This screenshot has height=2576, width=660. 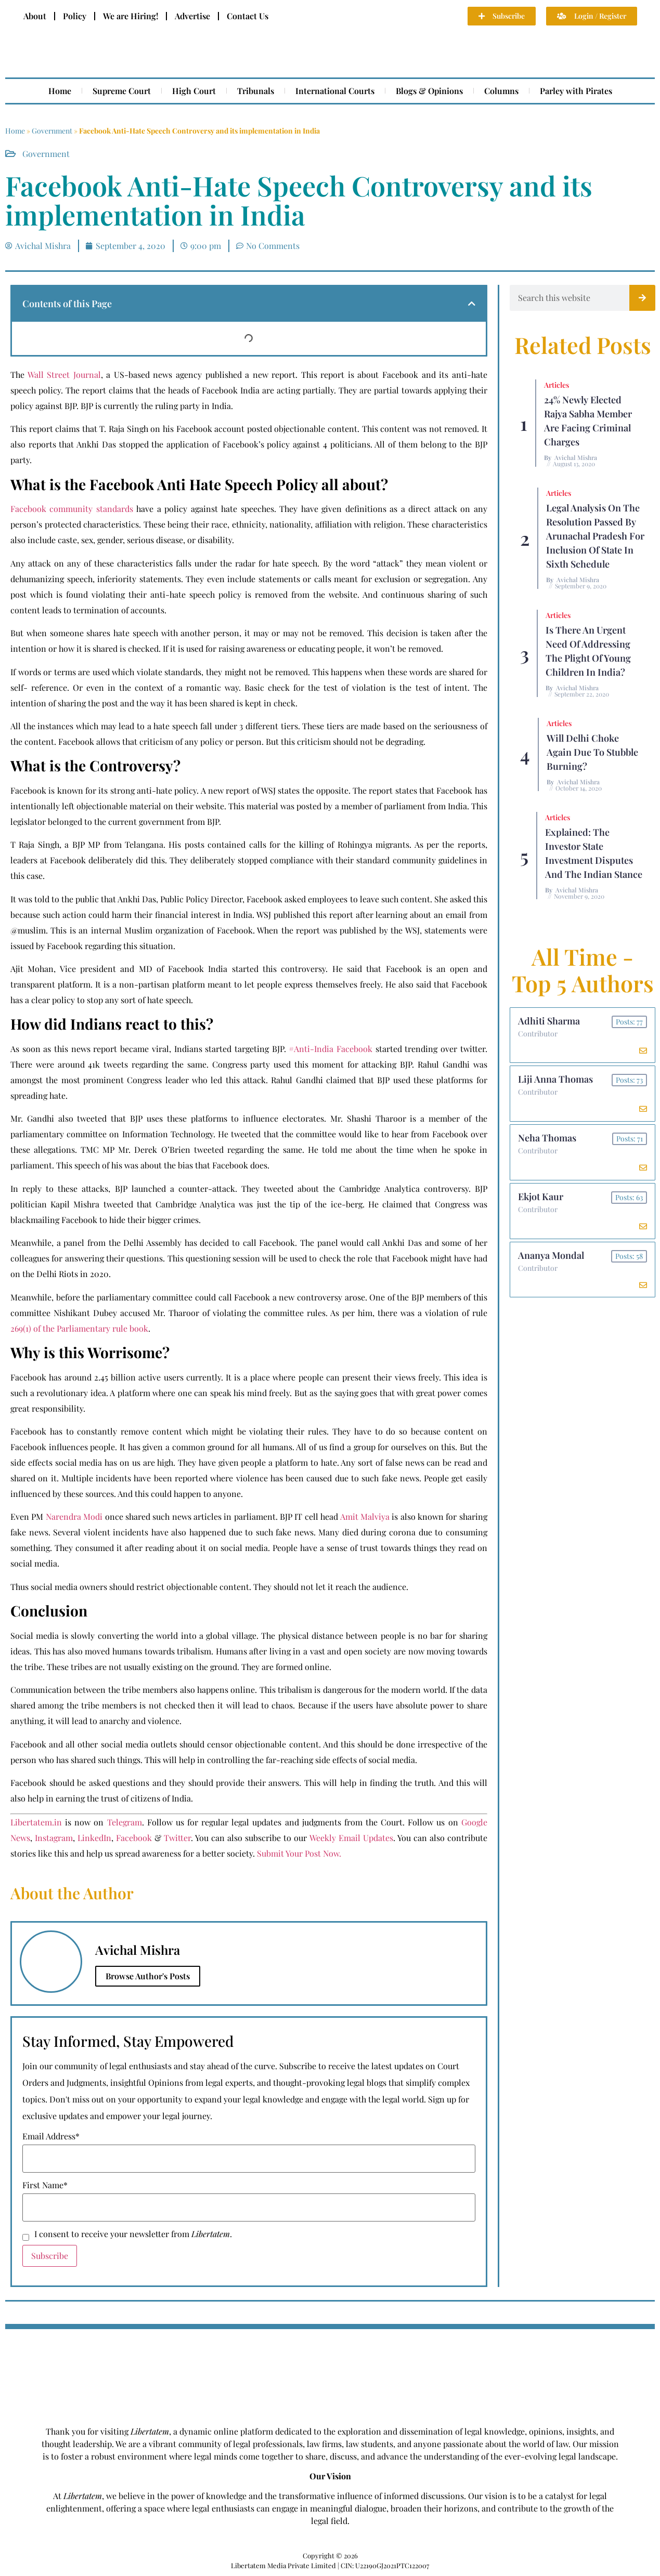 What do you see at coordinates (247, 15) in the screenshot?
I see `Contact Us` at bounding box center [247, 15].